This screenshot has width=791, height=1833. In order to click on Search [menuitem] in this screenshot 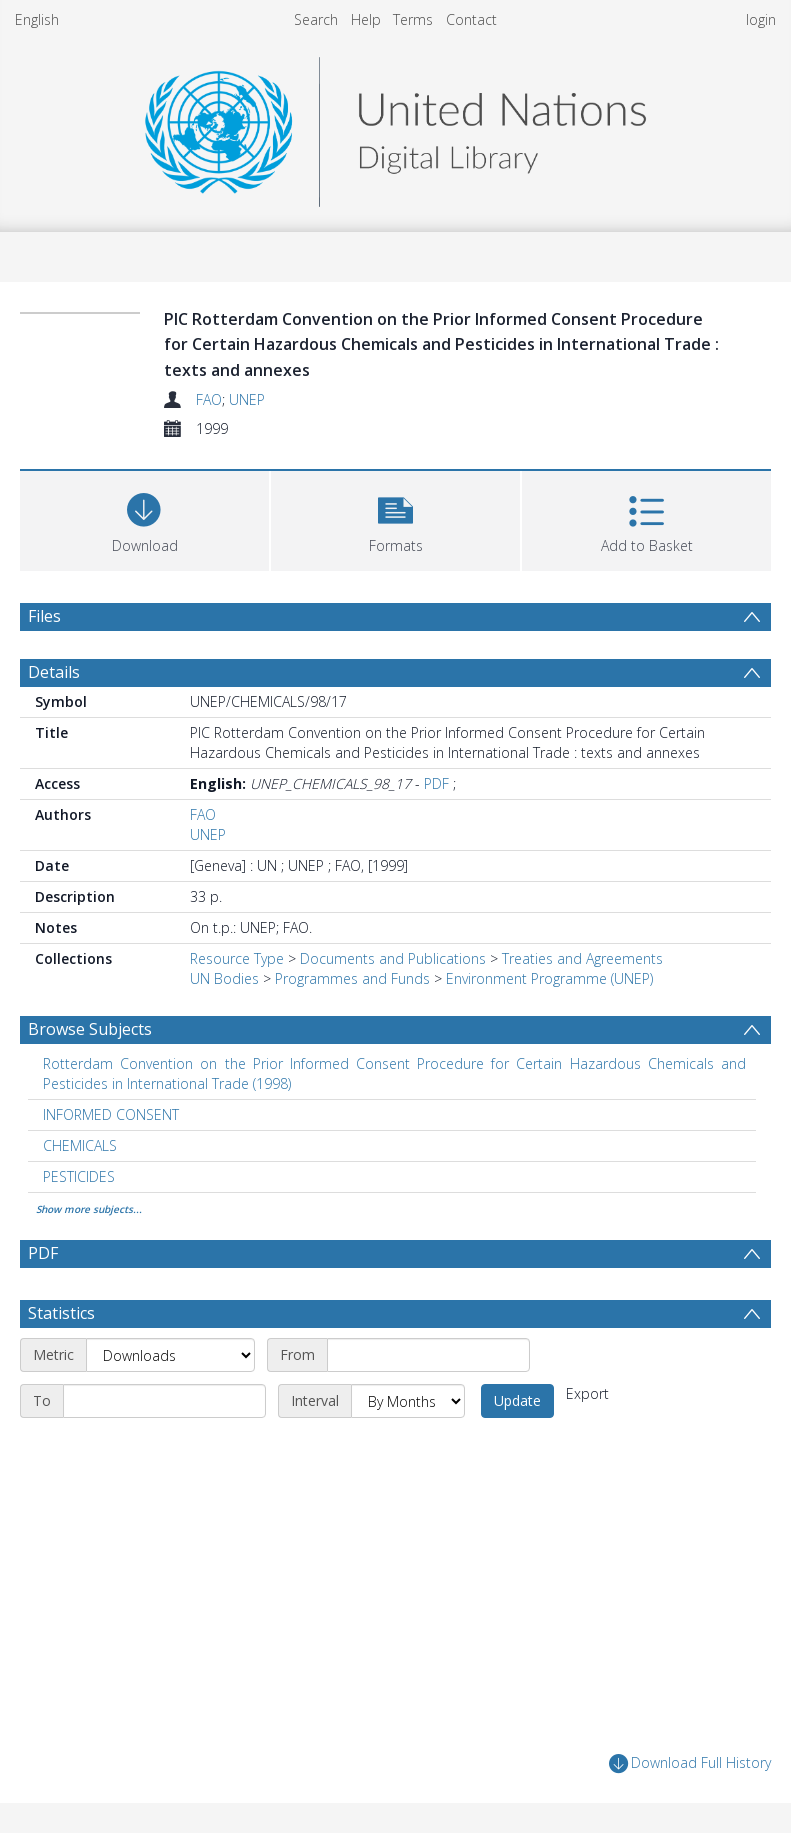, I will do `click(316, 19)`.